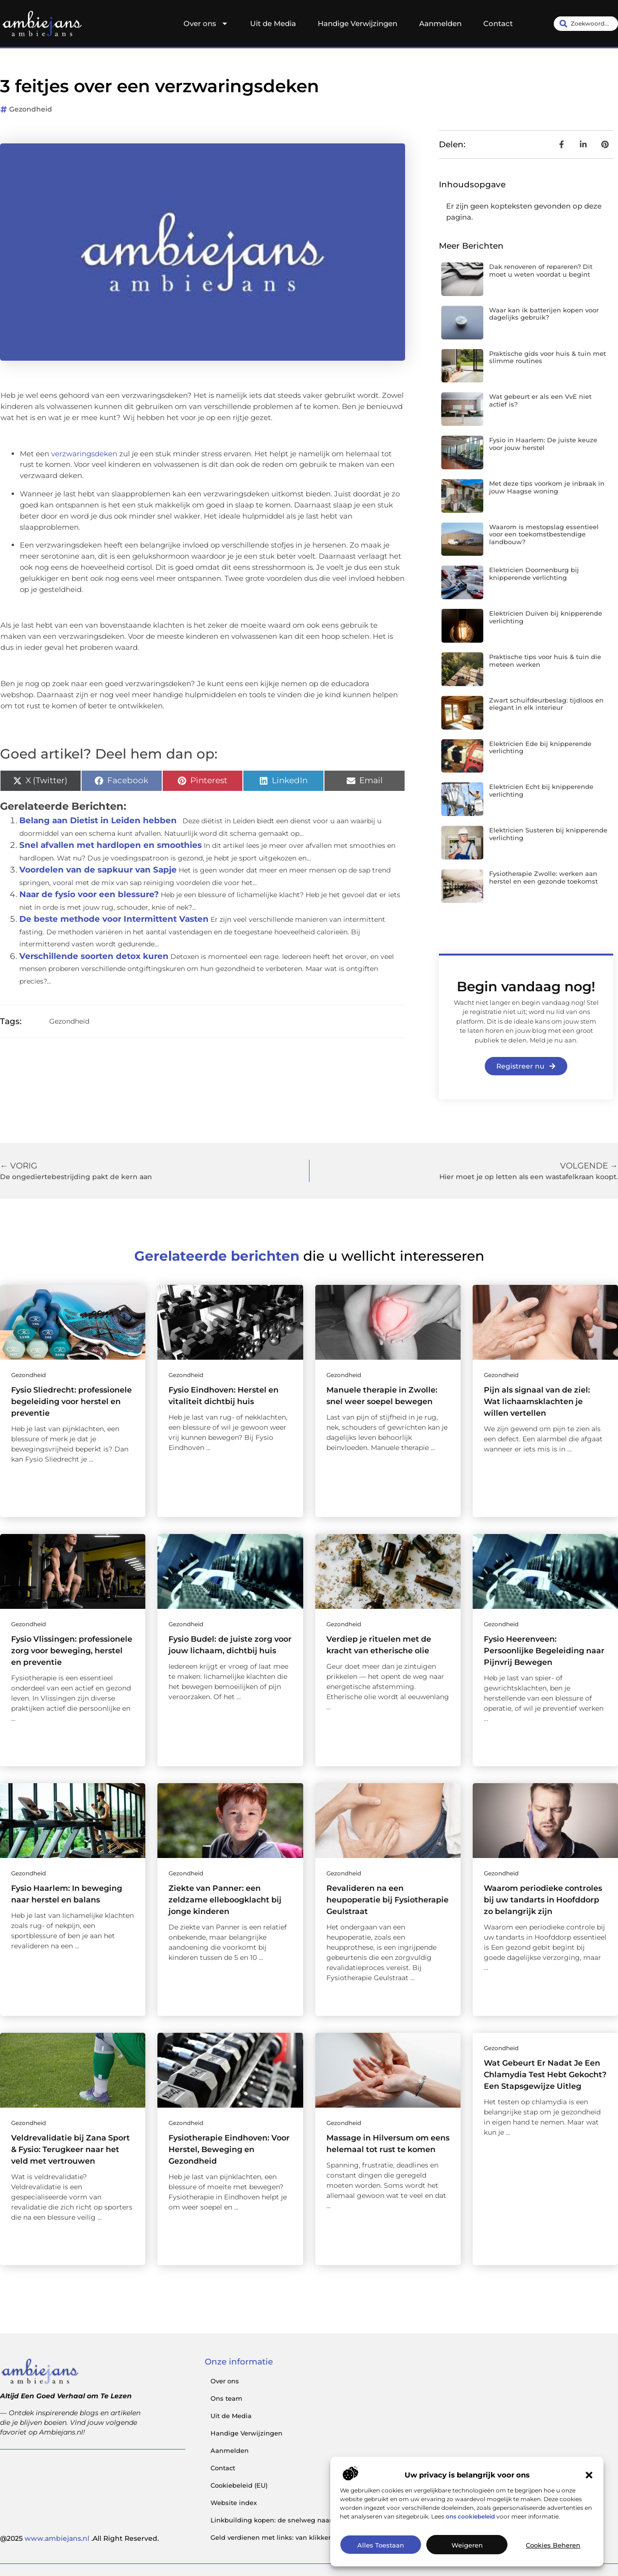  What do you see at coordinates (470, 2516) in the screenshot?
I see `ons cookiebeleid` at bounding box center [470, 2516].